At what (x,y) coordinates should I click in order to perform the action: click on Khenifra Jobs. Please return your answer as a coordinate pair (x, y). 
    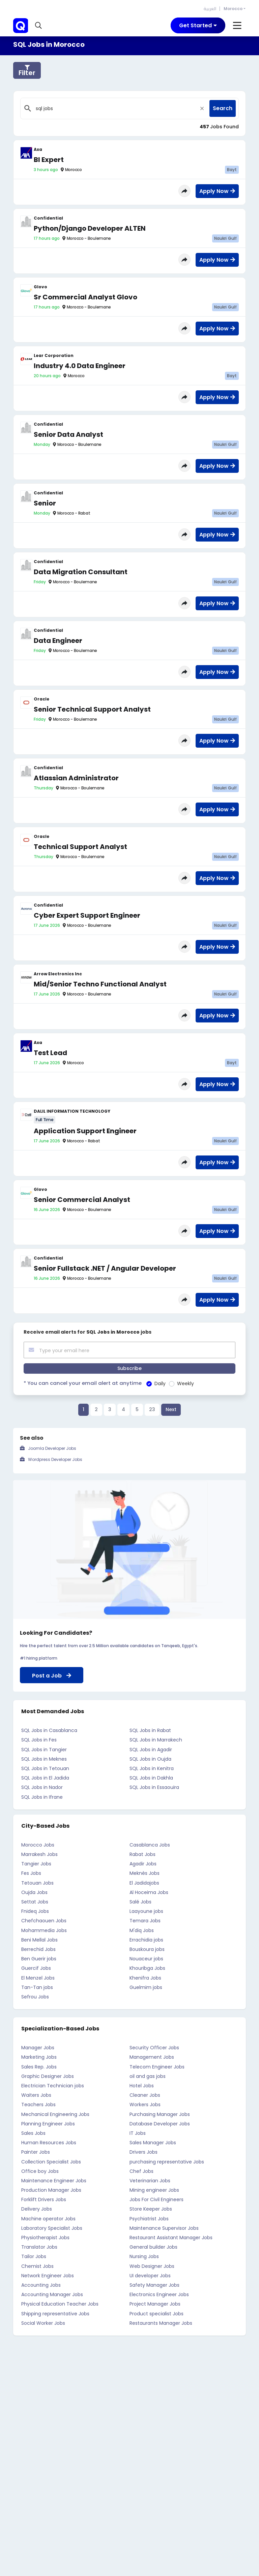
    Looking at the image, I should click on (145, 1977).